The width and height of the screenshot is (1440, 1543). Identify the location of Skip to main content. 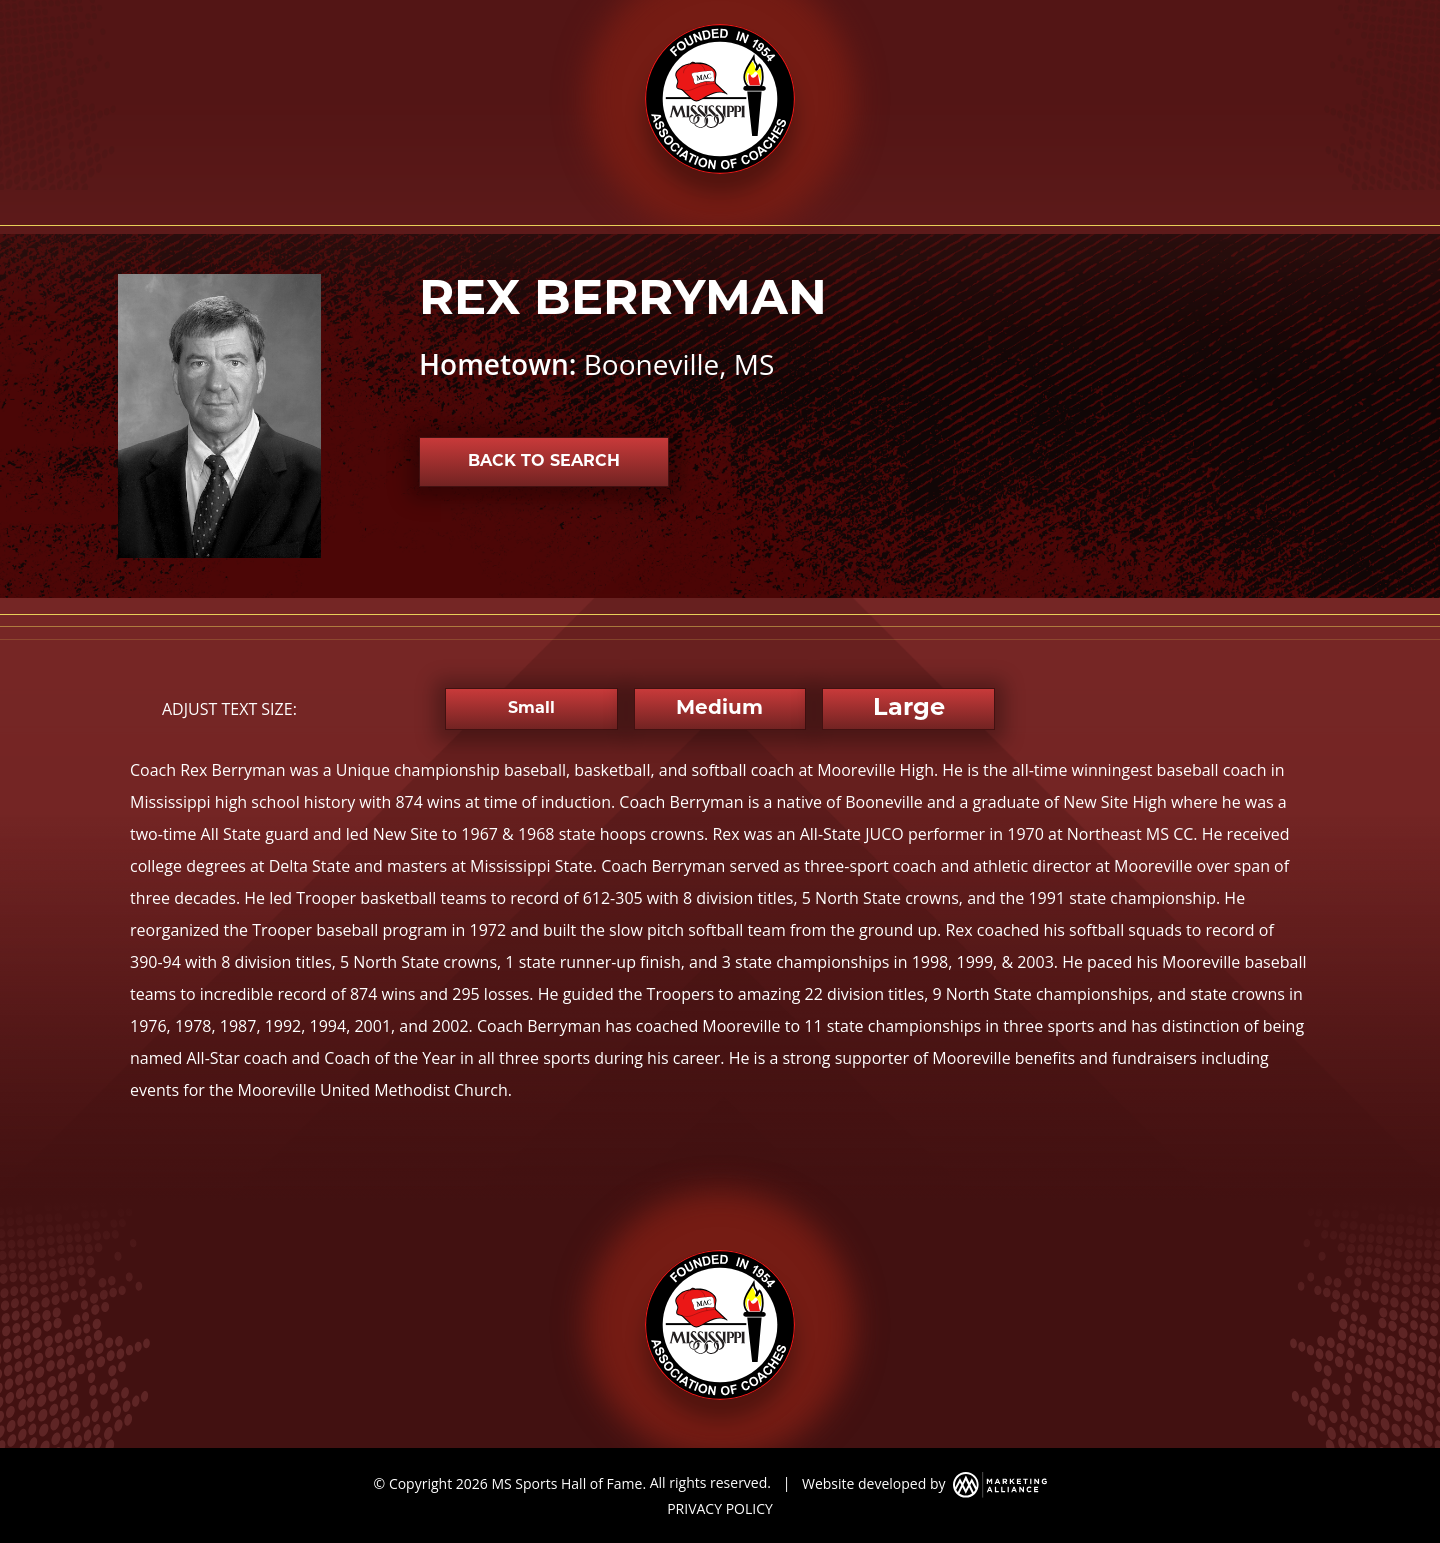
(0, 17).